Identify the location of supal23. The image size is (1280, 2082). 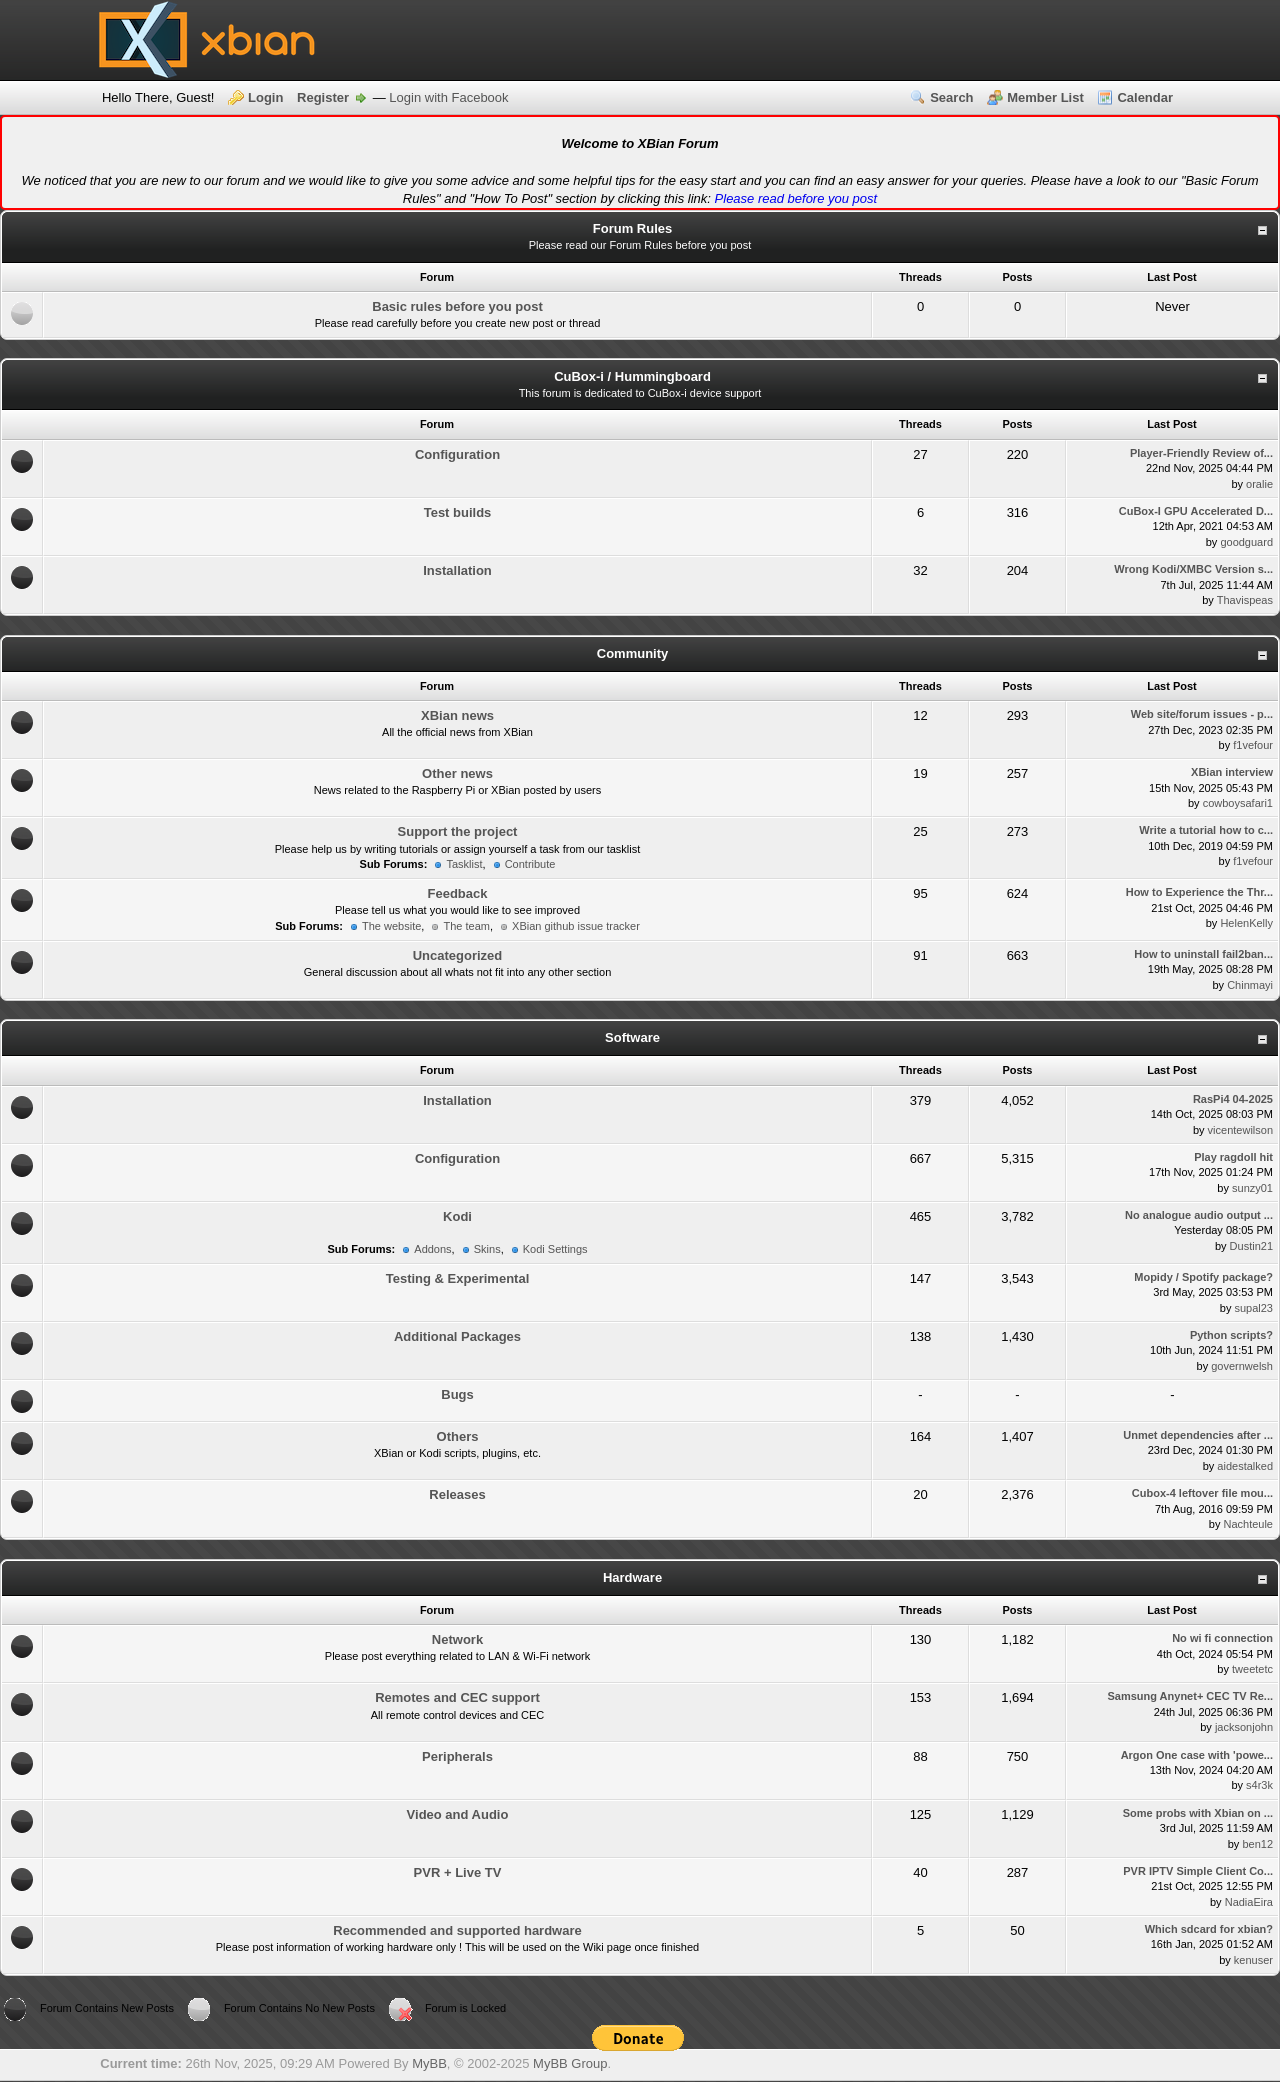
(1253, 1308).